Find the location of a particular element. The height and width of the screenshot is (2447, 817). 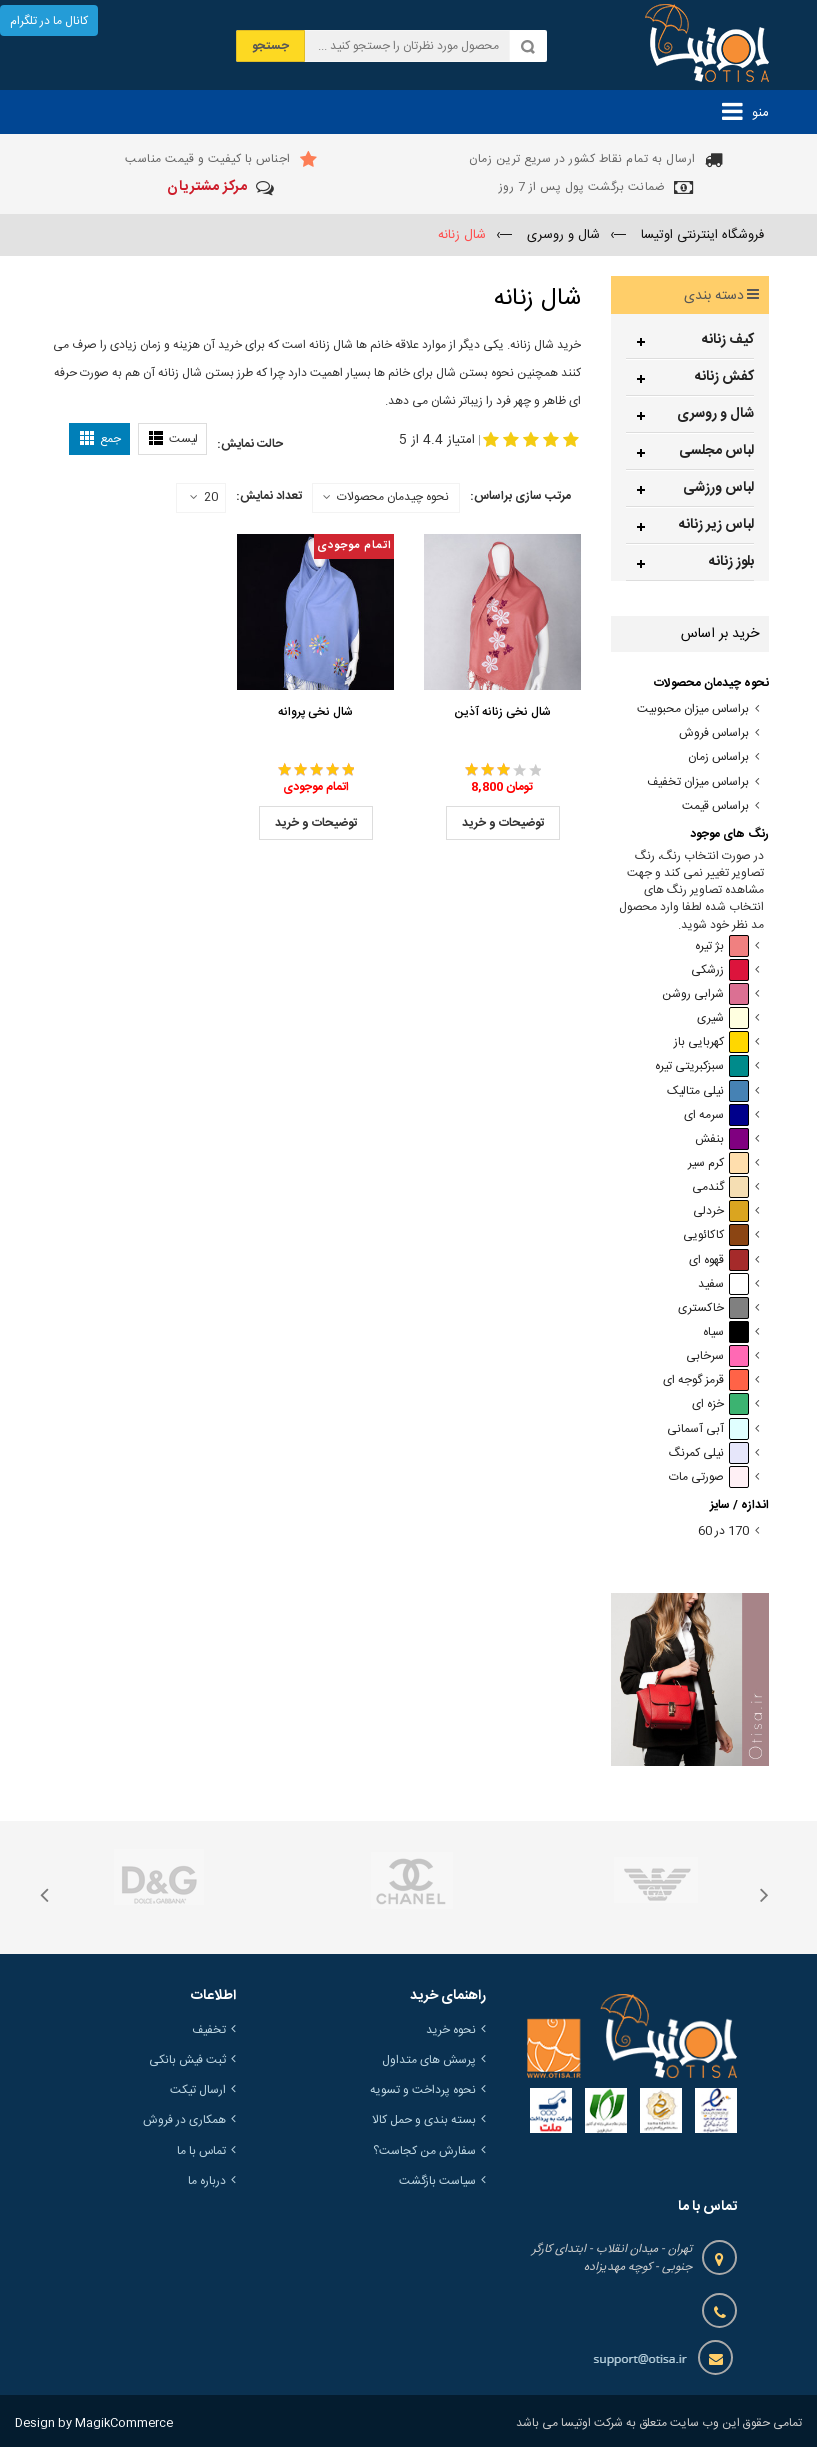

کیف زنانه is located at coordinates (728, 340).